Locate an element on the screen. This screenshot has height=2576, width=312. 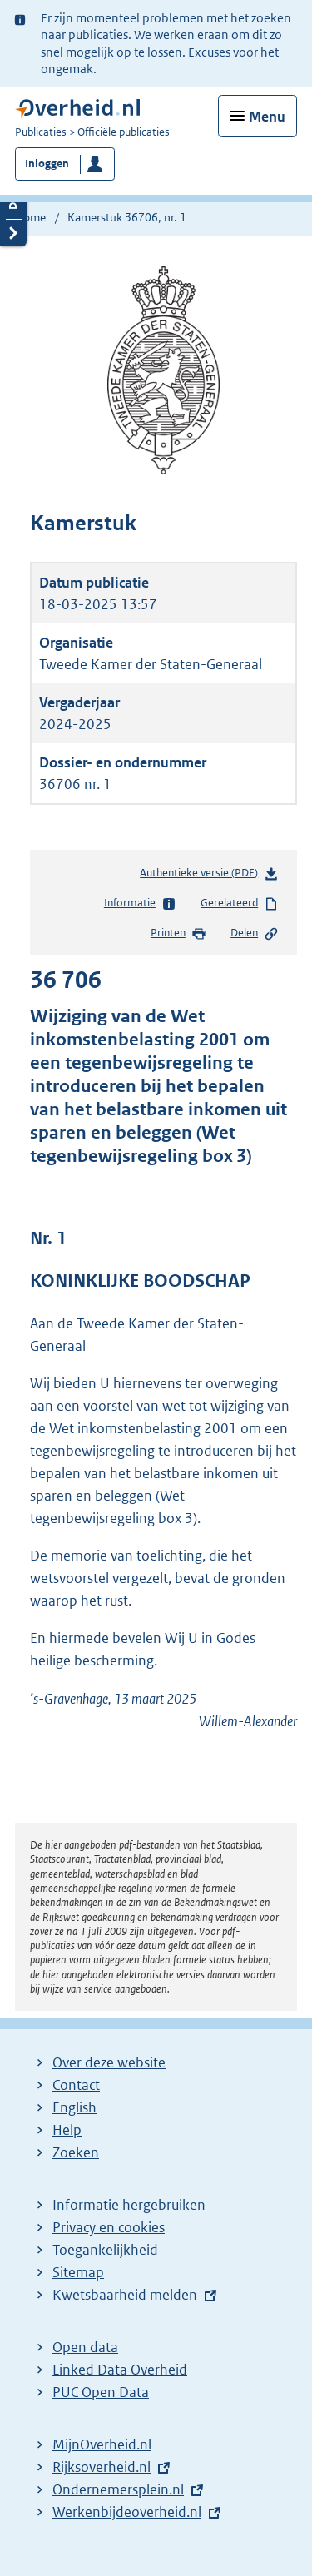
Menu is located at coordinates (267, 116).